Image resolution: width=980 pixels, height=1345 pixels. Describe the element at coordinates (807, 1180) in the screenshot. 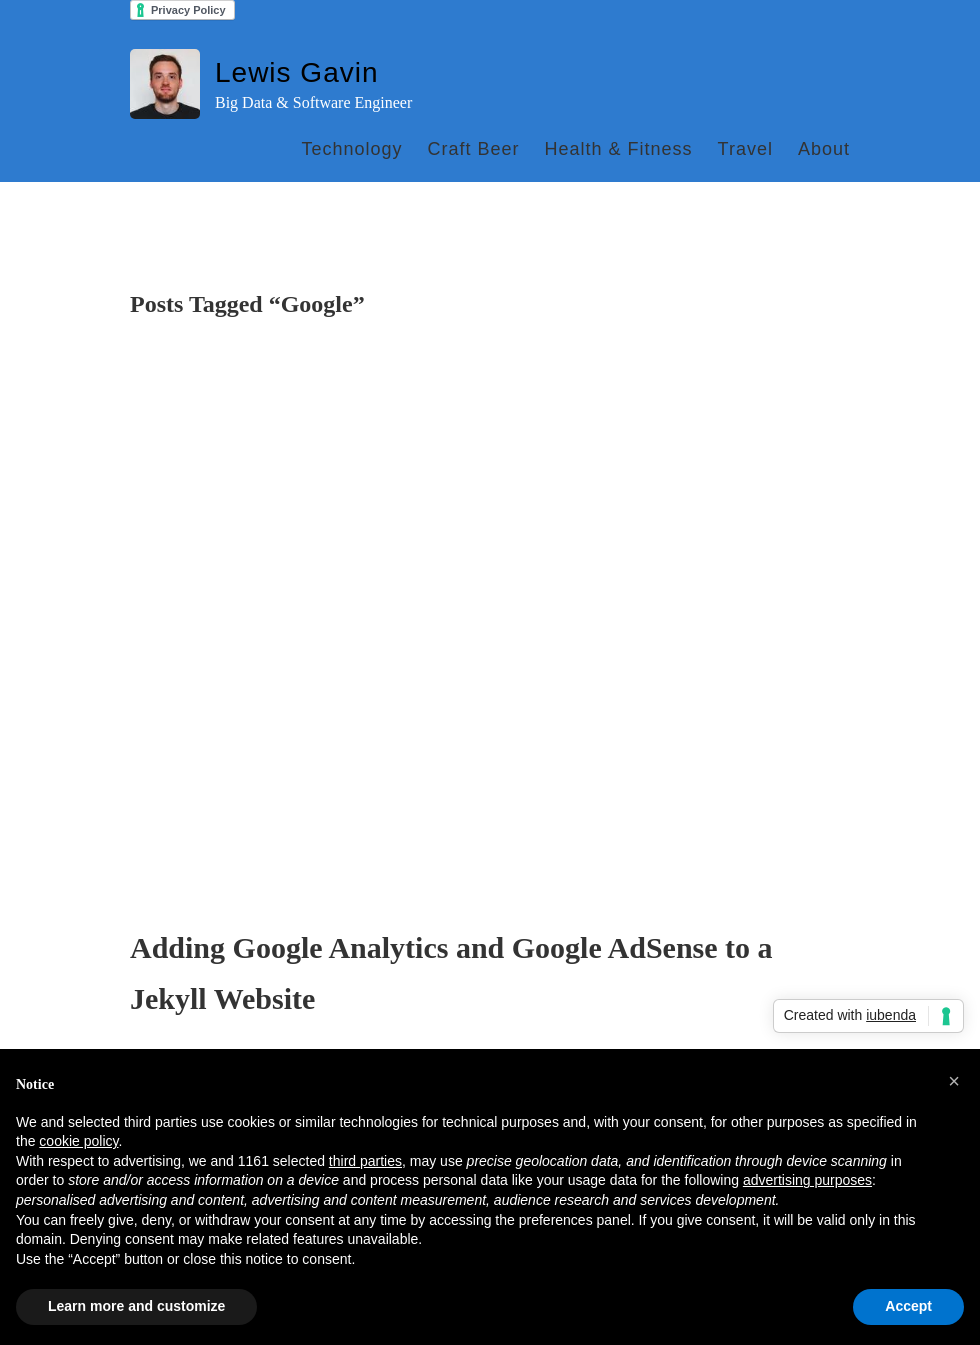

I see `advertising purposes` at that location.